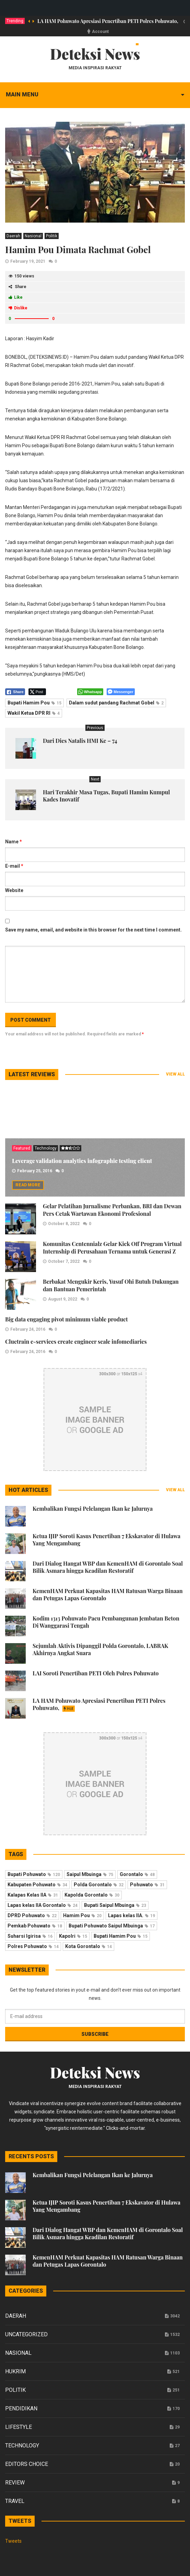 This screenshot has height=2576, width=190. What do you see at coordinates (34, 713) in the screenshot?
I see `Wakil Ketua DPR RI` at bounding box center [34, 713].